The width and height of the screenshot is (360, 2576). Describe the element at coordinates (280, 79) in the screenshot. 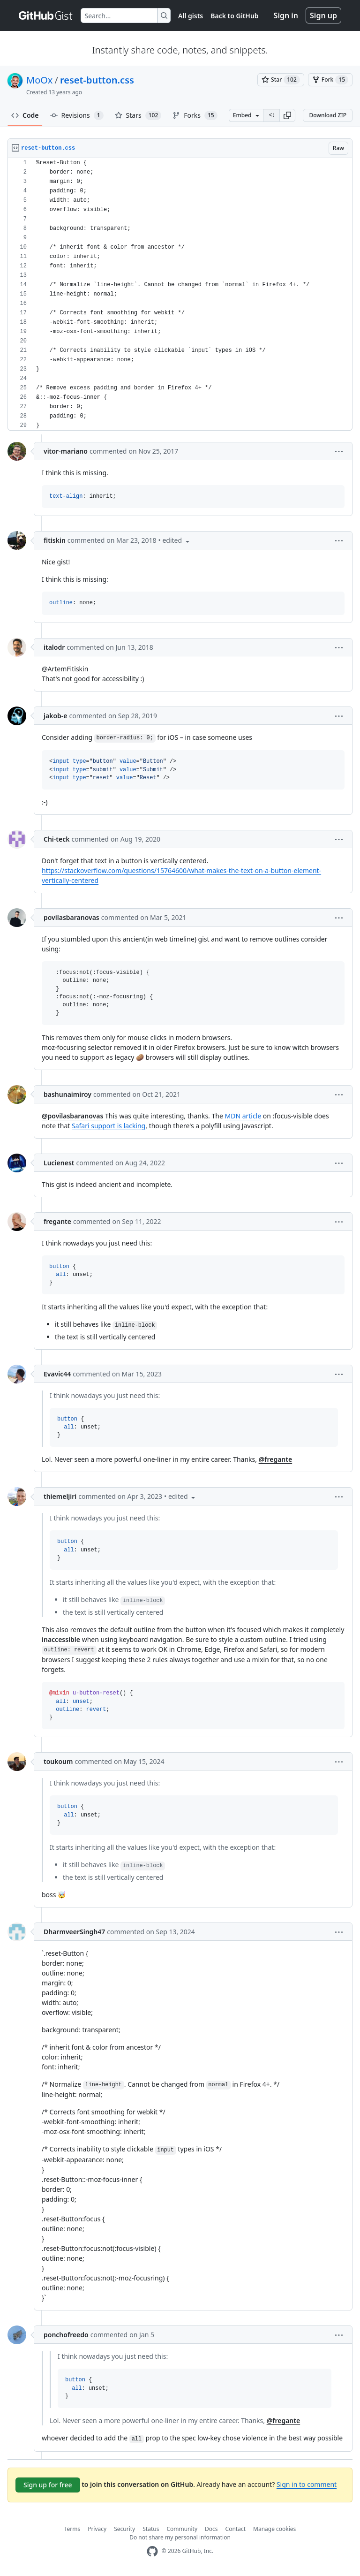

I see `[You must be signed in to star a gist]` at that location.